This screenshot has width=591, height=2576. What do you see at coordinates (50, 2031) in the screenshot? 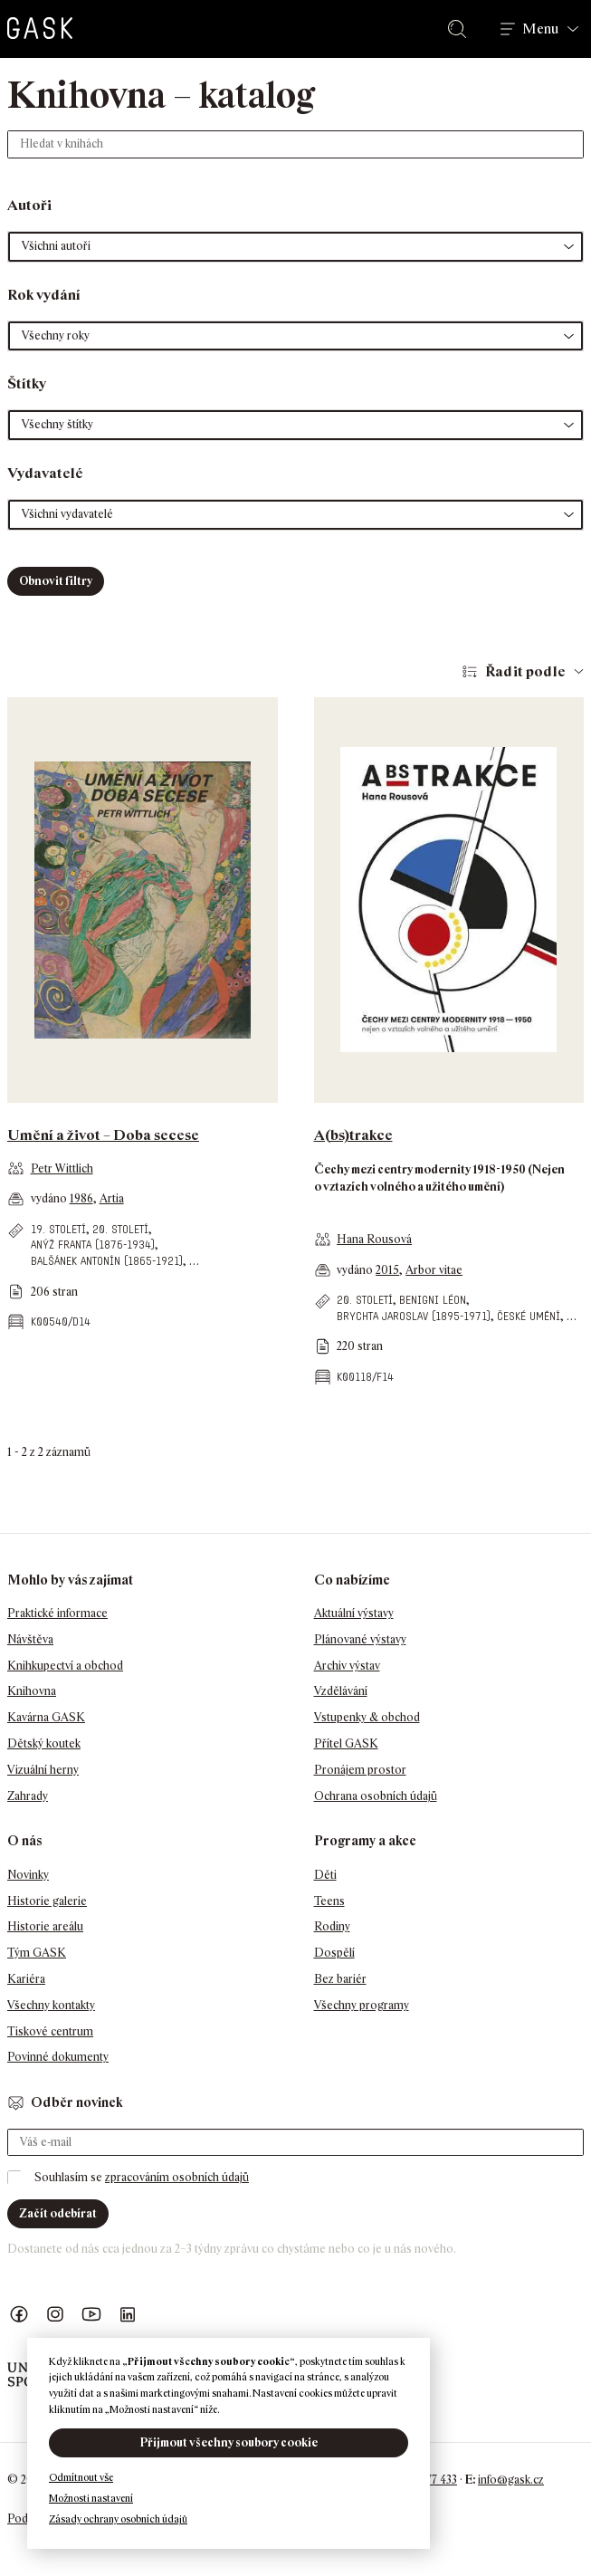
I see `Tiskové centrum` at bounding box center [50, 2031].